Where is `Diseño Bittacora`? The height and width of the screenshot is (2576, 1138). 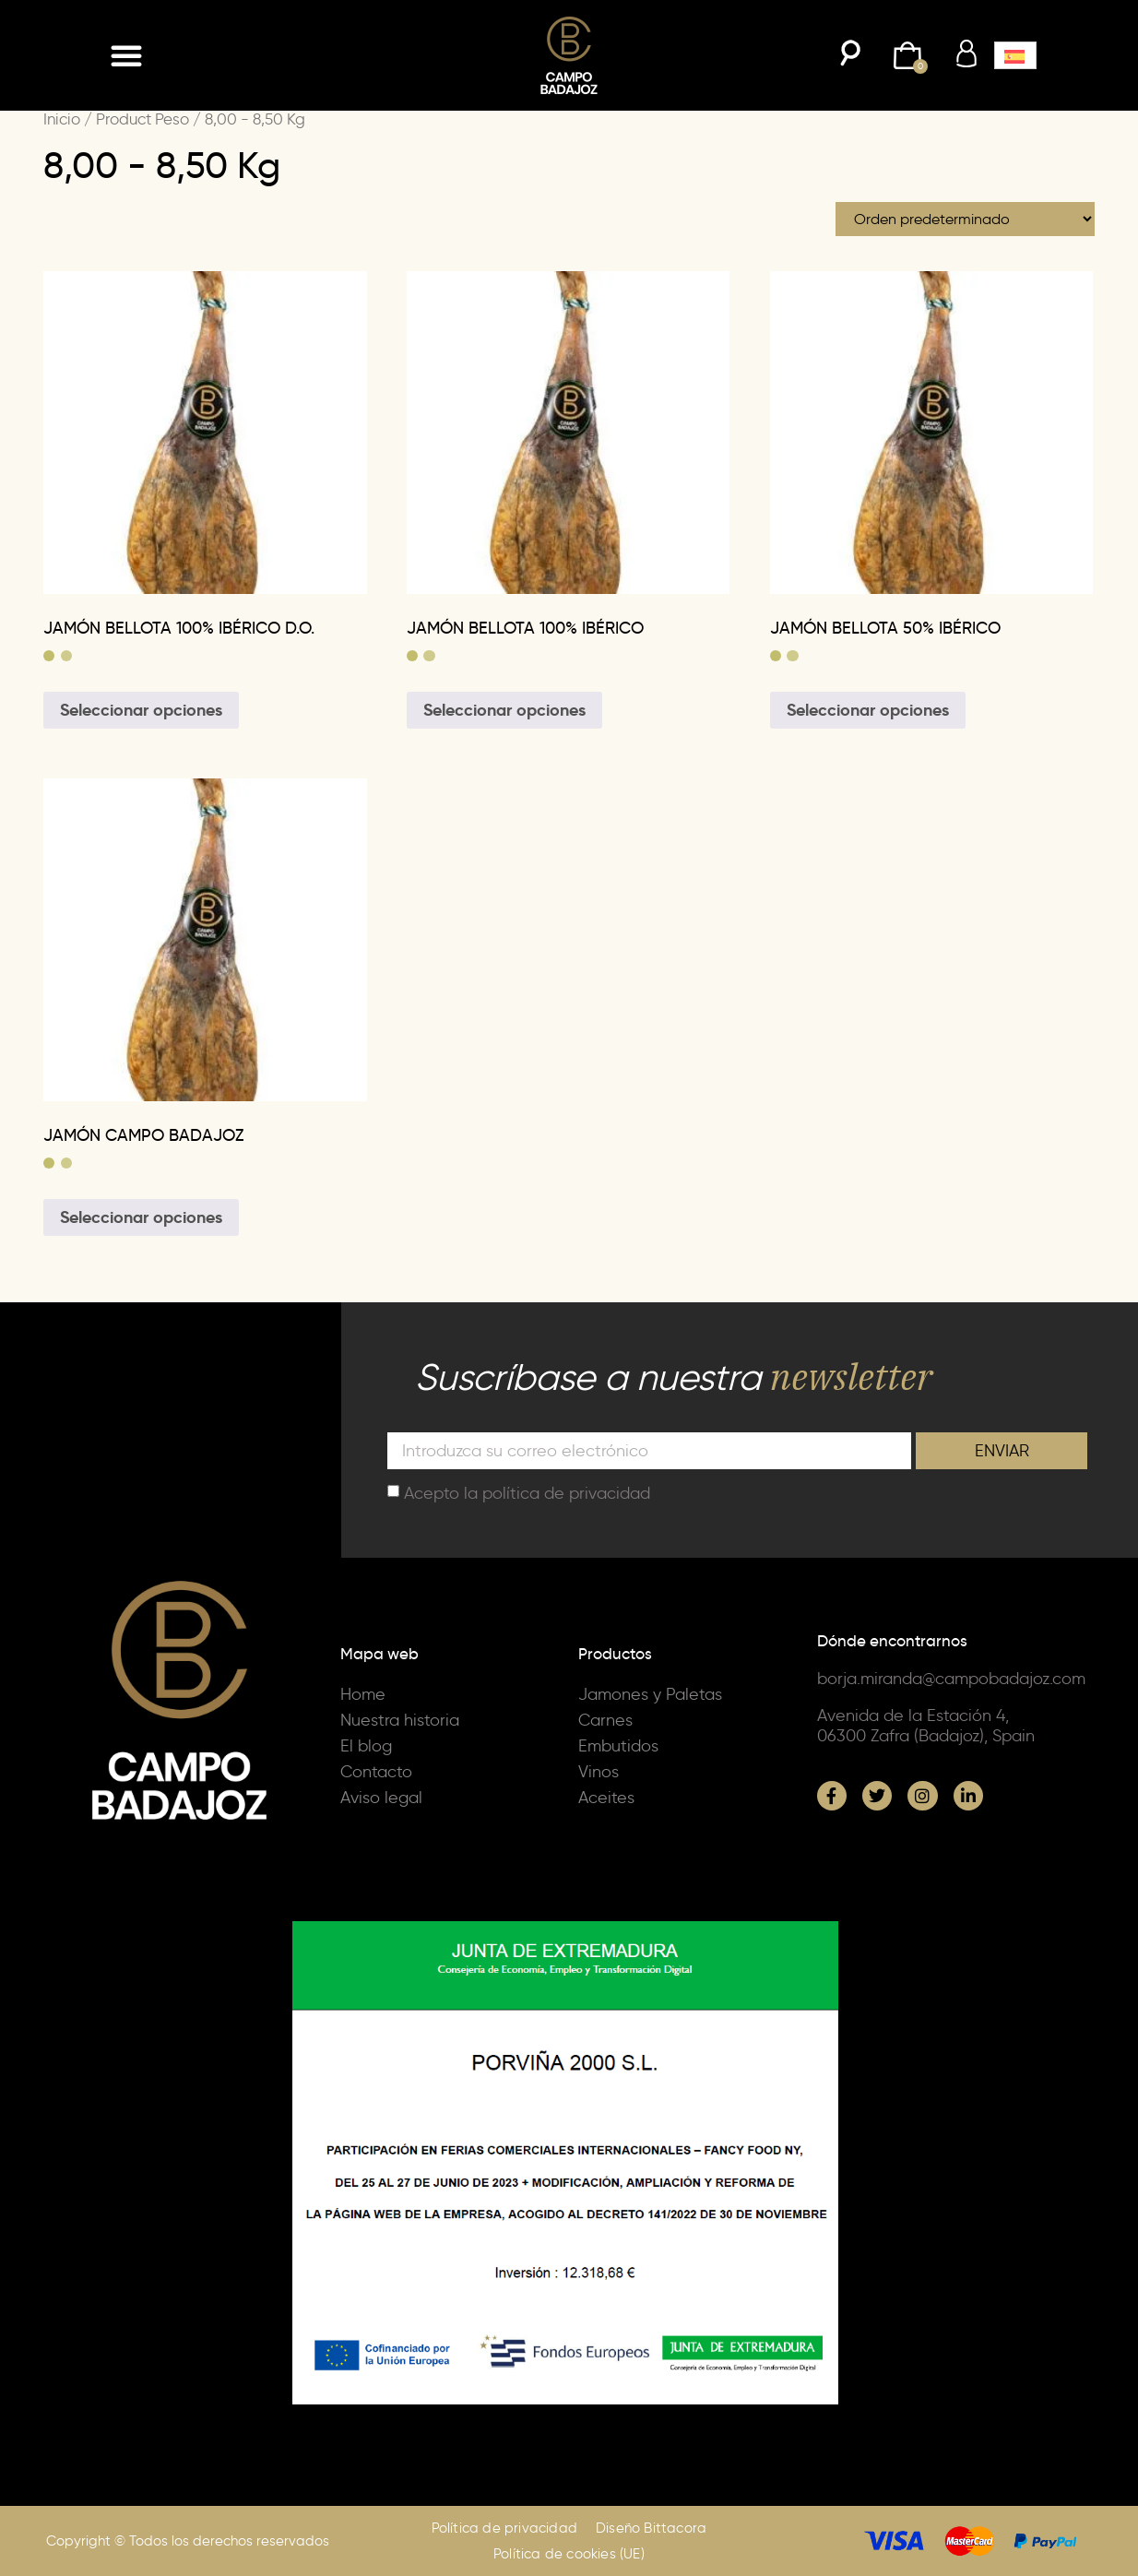
Diseño Bittacora is located at coordinates (651, 2528).